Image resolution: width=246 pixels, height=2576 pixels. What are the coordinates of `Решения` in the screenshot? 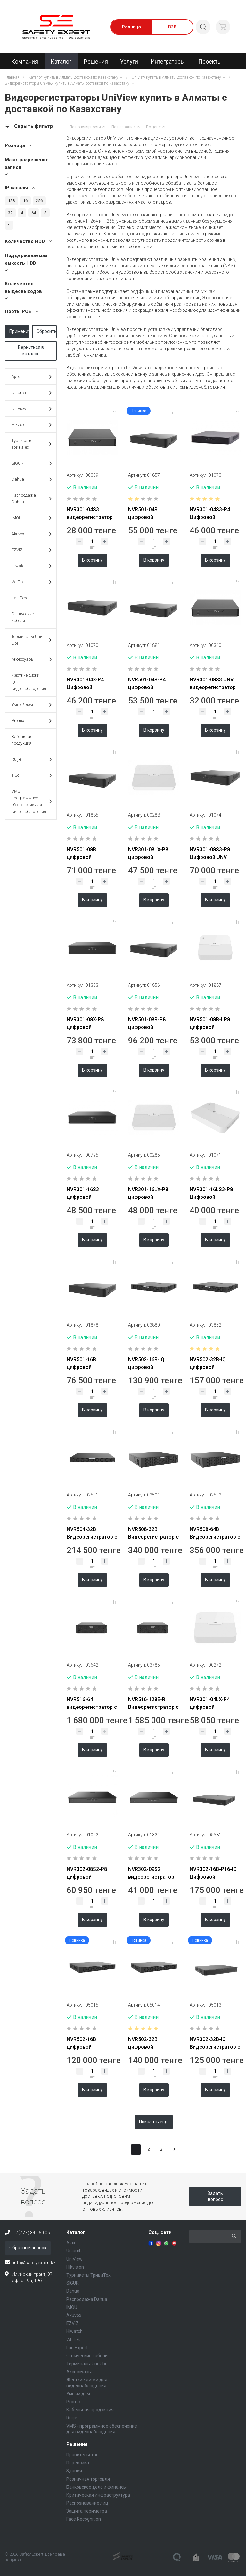 It's located at (76, 2444).